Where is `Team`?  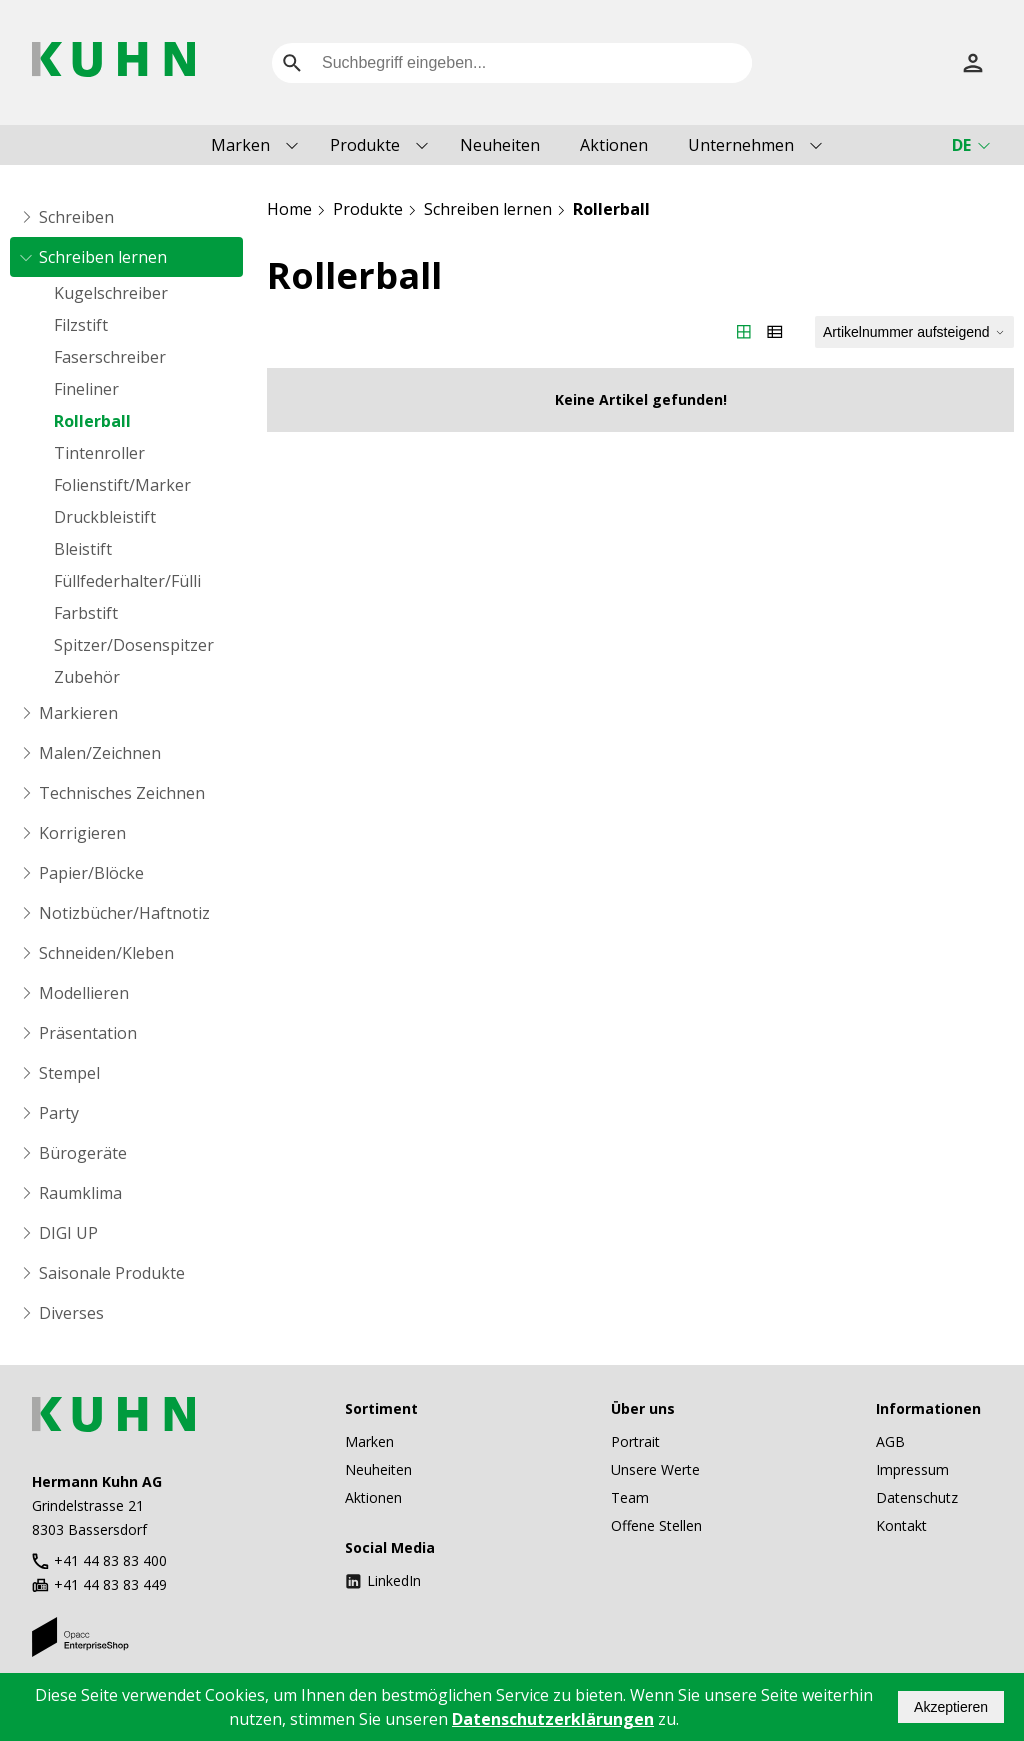 Team is located at coordinates (630, 1497).